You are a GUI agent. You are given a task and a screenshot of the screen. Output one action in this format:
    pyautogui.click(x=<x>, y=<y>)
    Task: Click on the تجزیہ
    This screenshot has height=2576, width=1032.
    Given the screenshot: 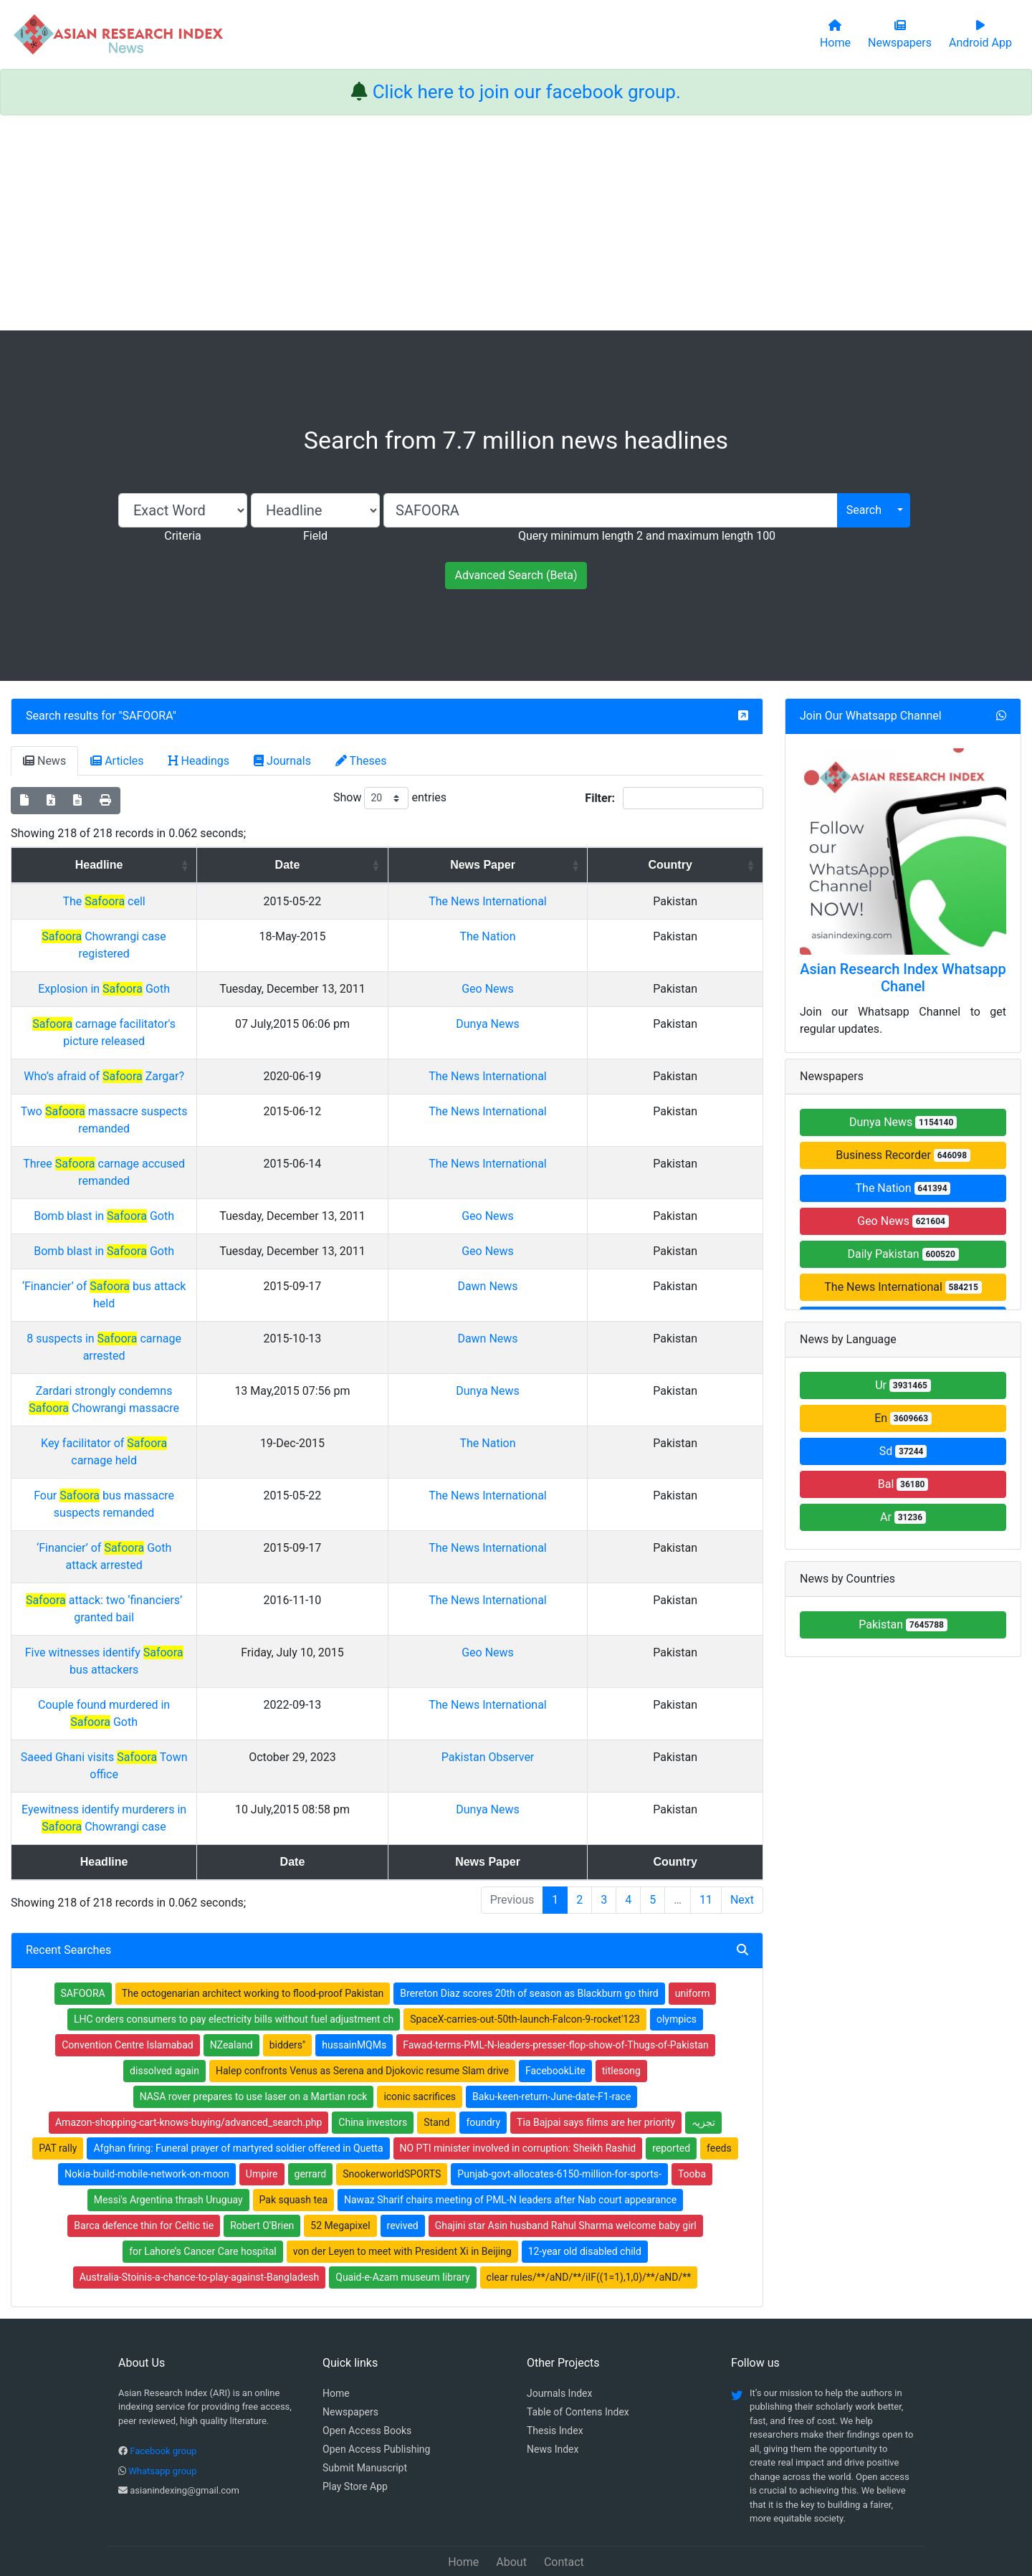 What is the action you would take?
    pyautogui.click(x=703, y=2053)
    